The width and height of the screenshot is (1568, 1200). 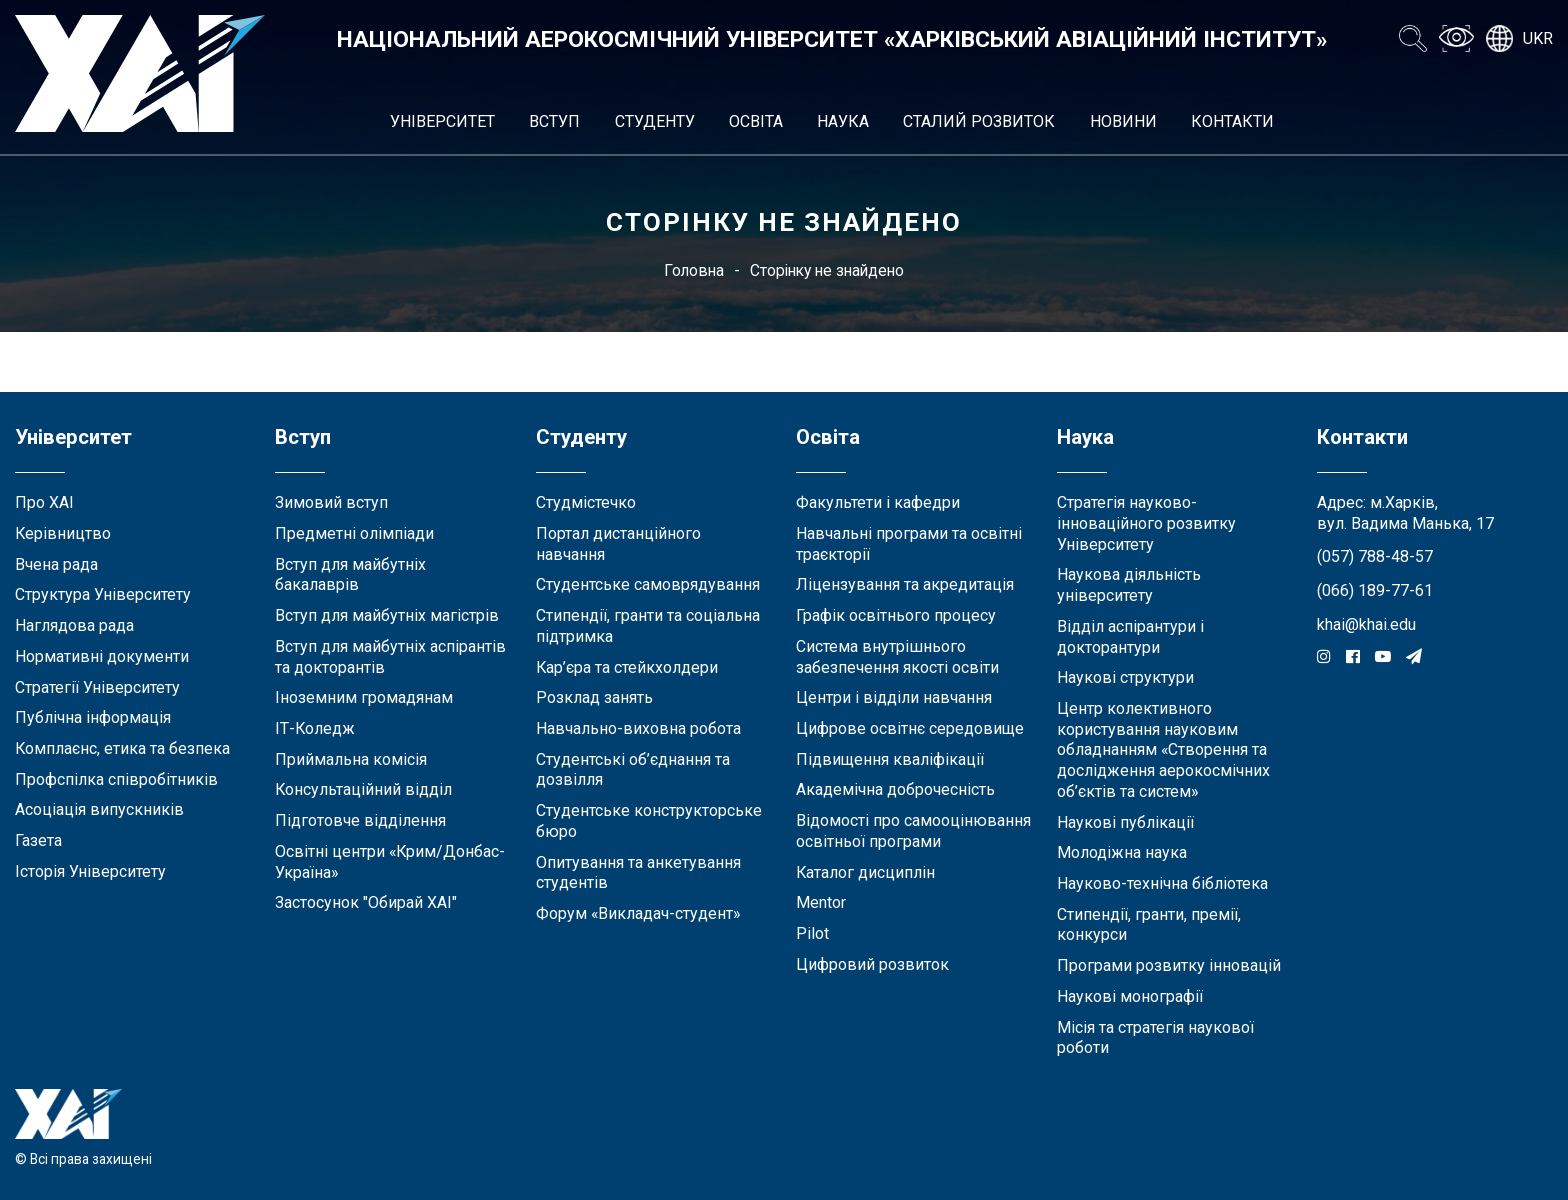 I want to click on Застосунок "Обирай ХАІ", so click(x=366, y=902).